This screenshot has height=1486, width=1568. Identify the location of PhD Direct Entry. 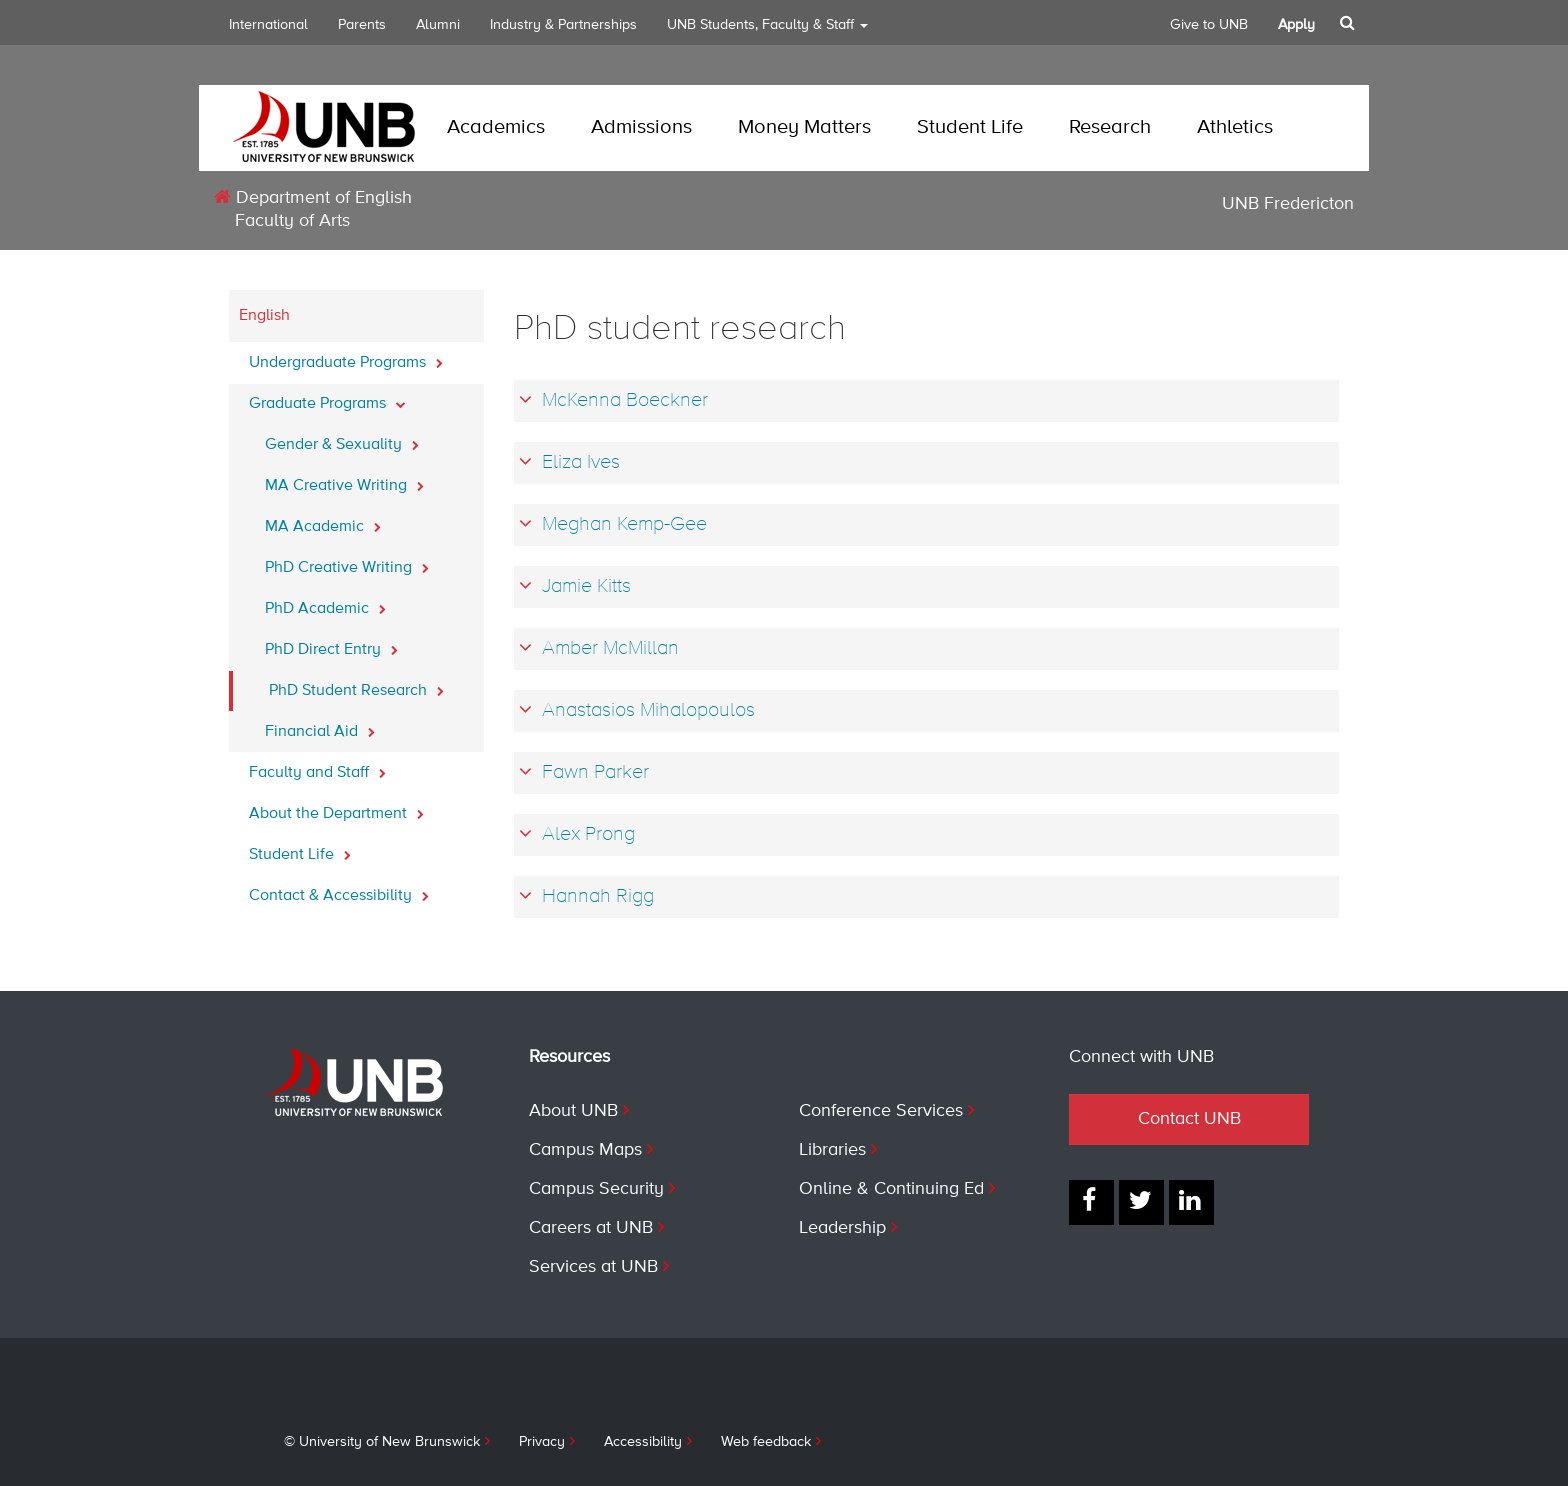
(331, 644).